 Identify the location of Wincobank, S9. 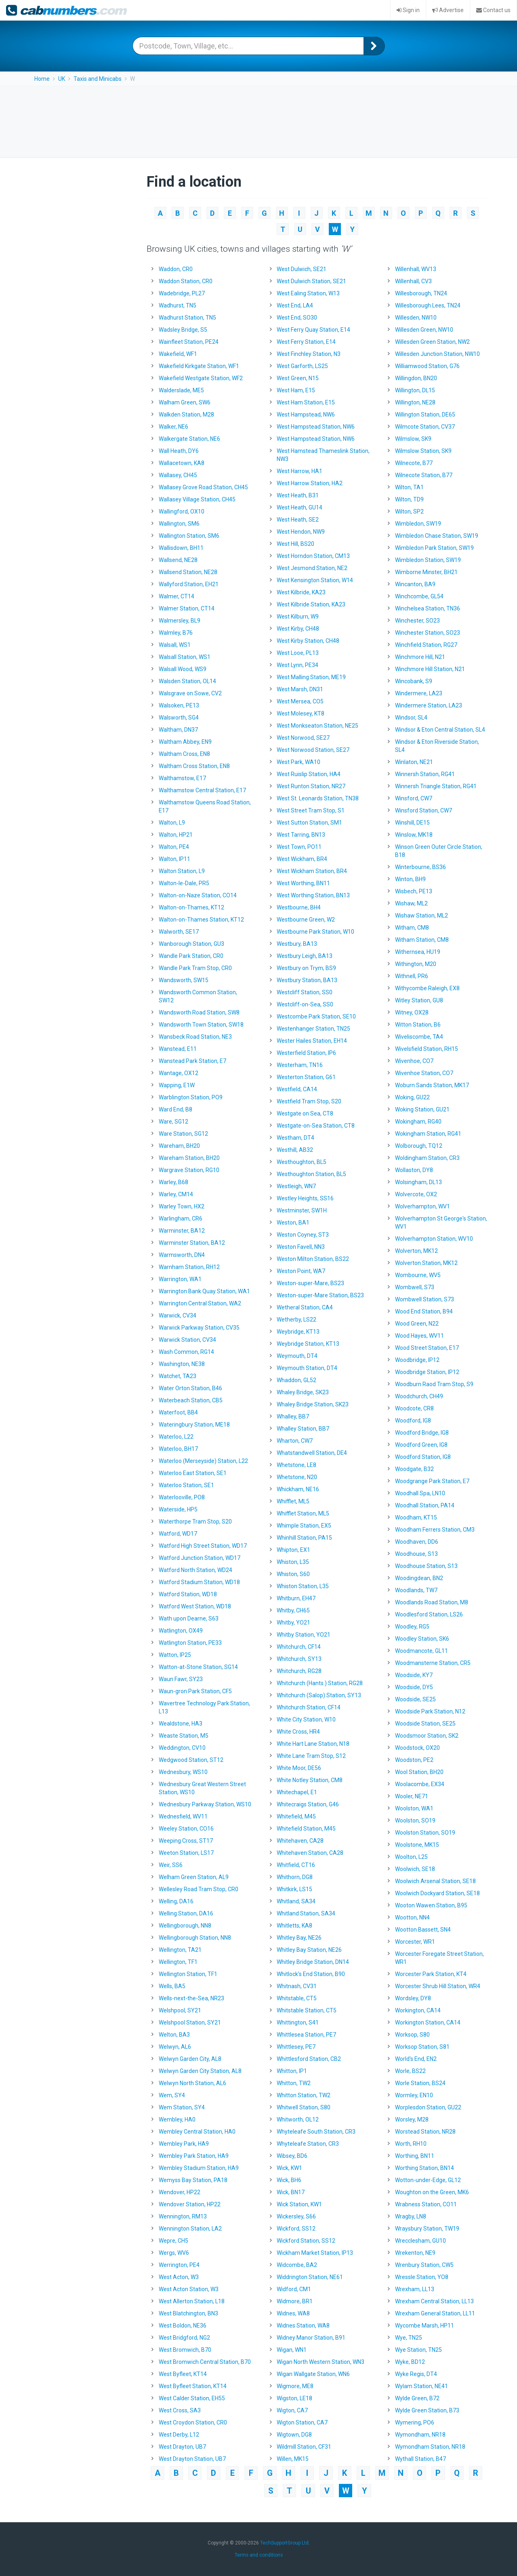
(413, 681).